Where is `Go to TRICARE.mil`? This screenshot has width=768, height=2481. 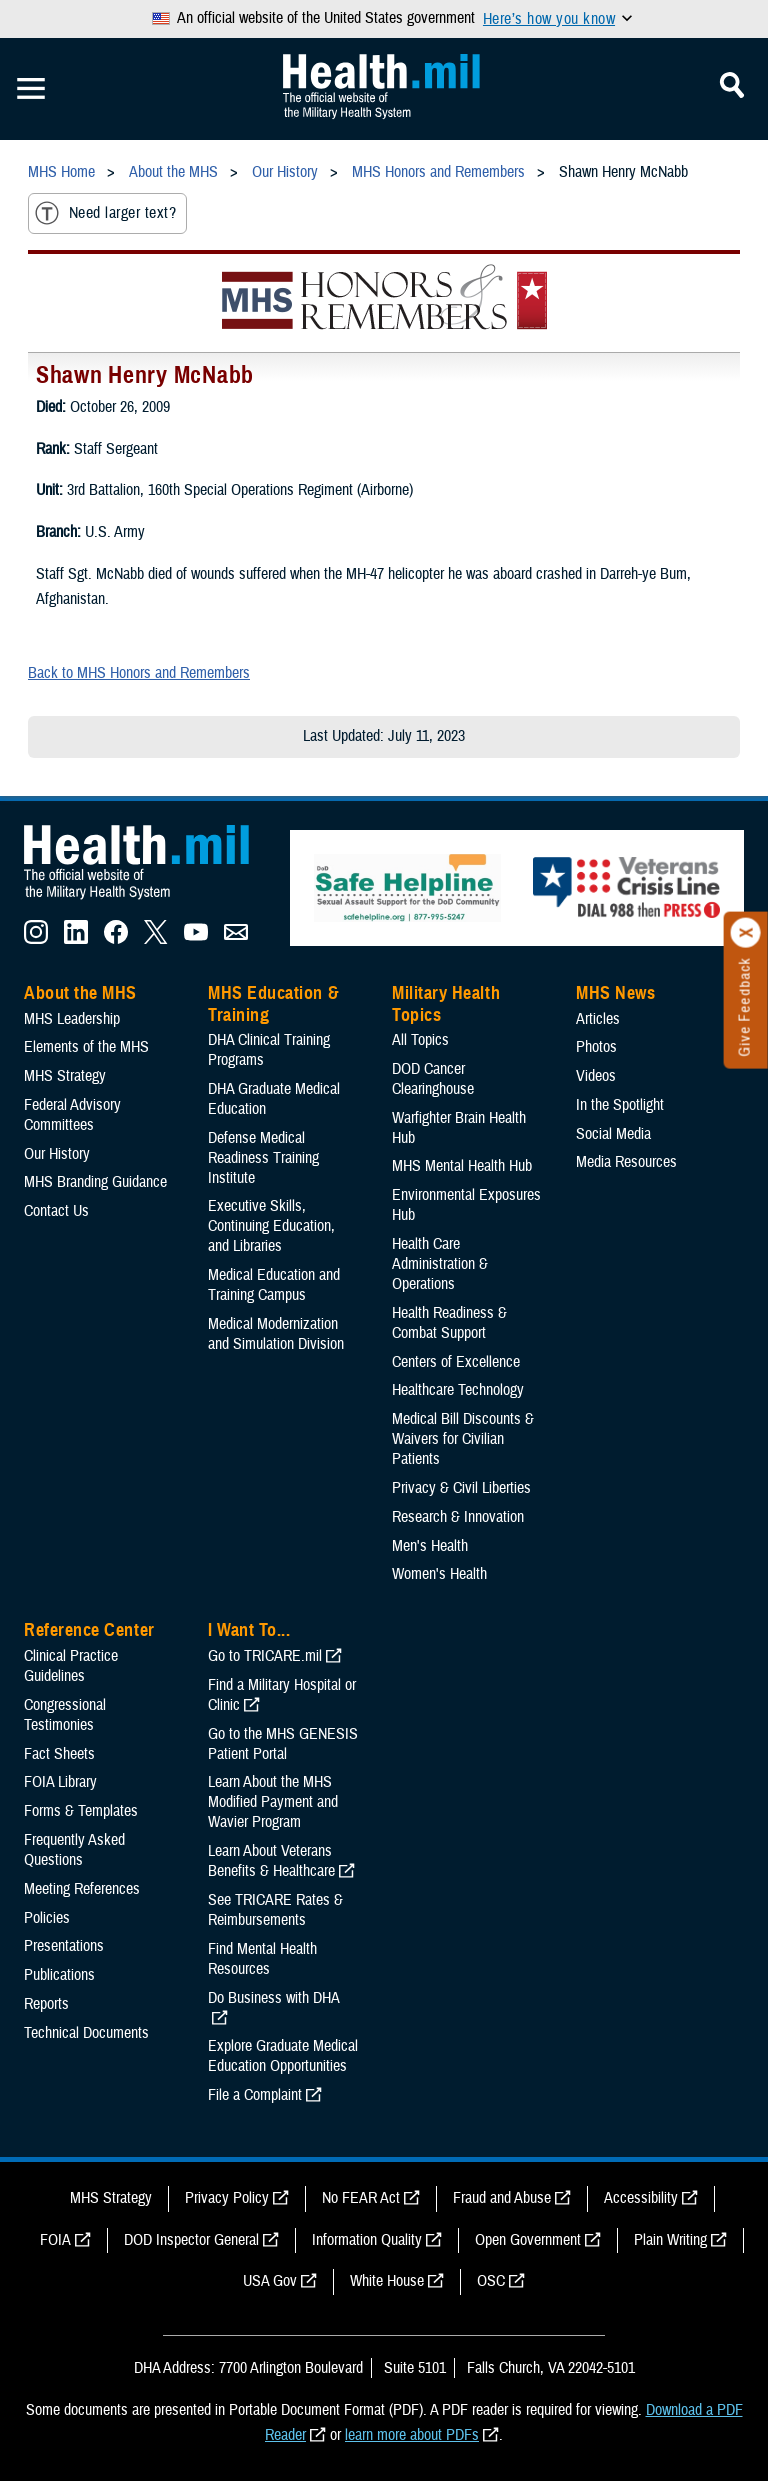
Go to TRICARE.mil is located at coordinates (265, 1656).